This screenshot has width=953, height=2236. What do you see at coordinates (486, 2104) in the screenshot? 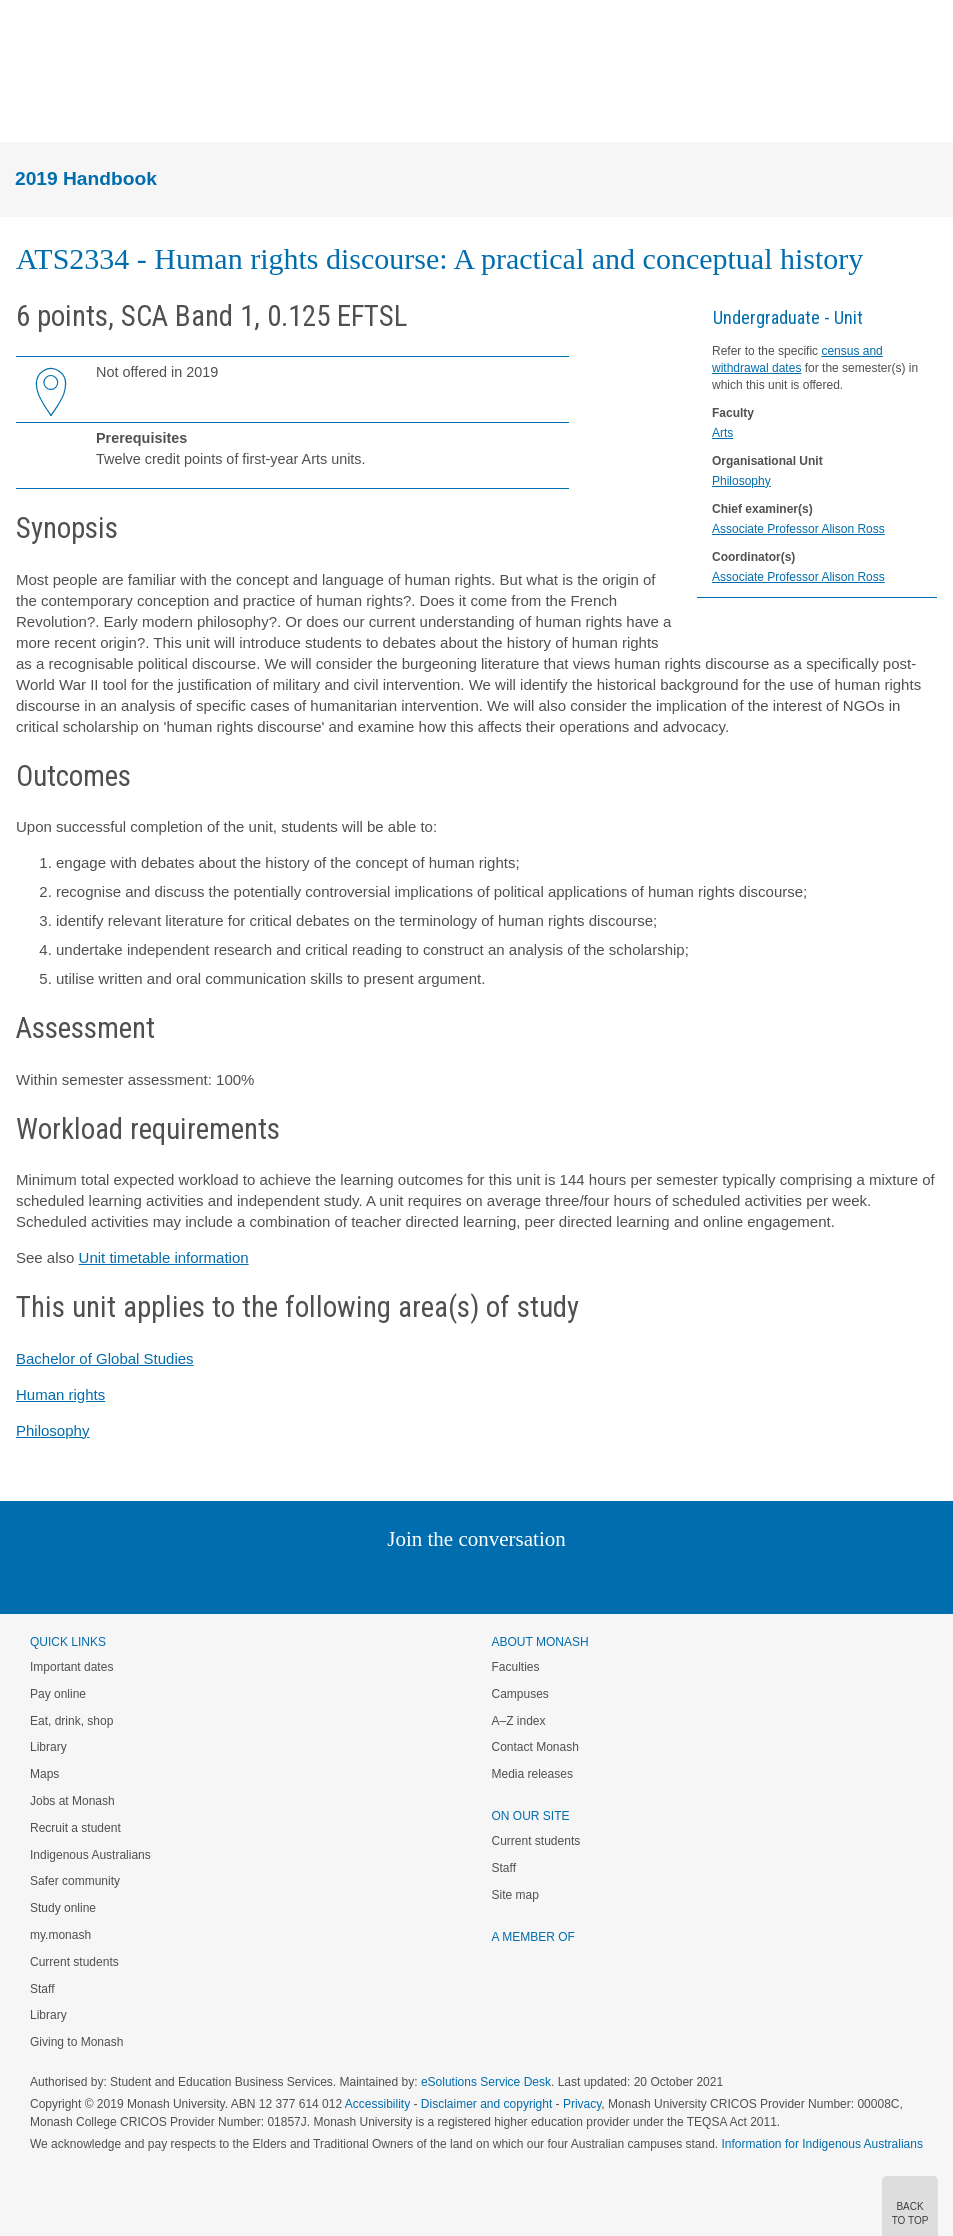
I see `Disclaimer and copyright` at bounding box center [486, 2104].